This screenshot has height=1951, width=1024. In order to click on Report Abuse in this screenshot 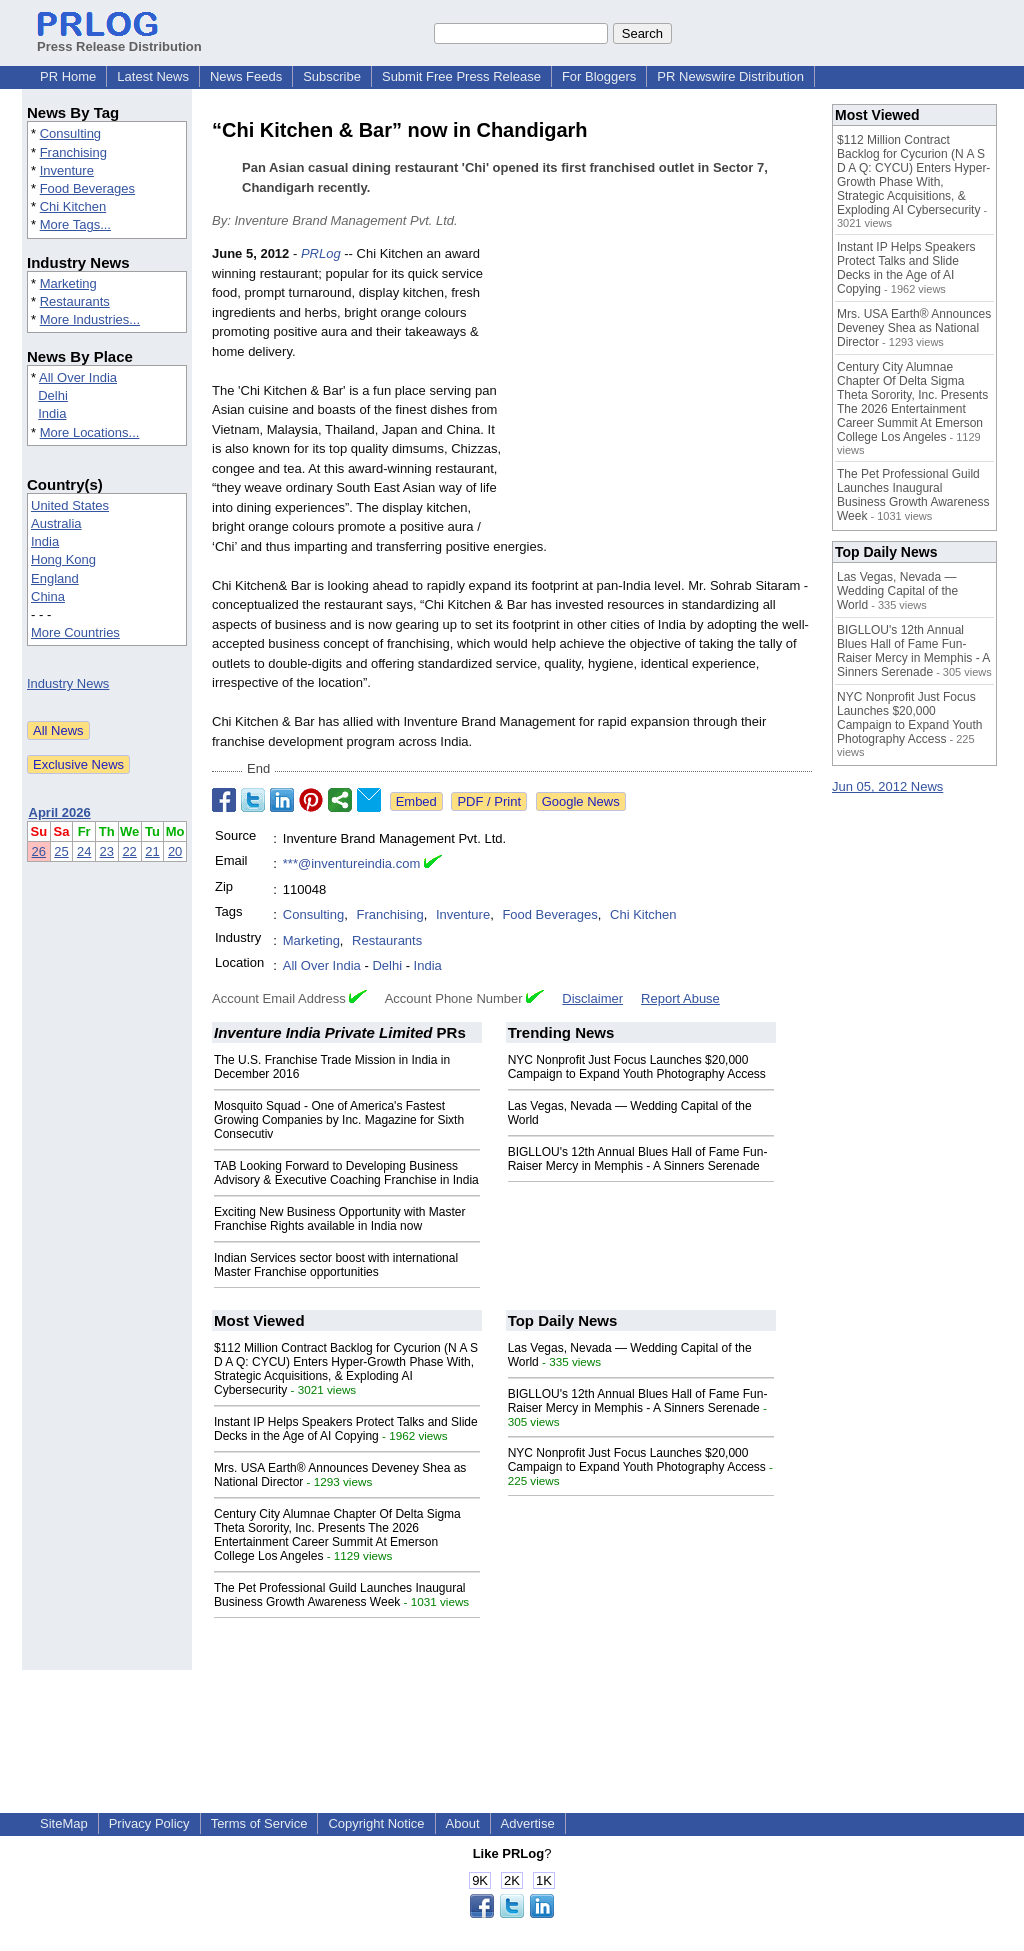, I will do `click(680, 998)`.